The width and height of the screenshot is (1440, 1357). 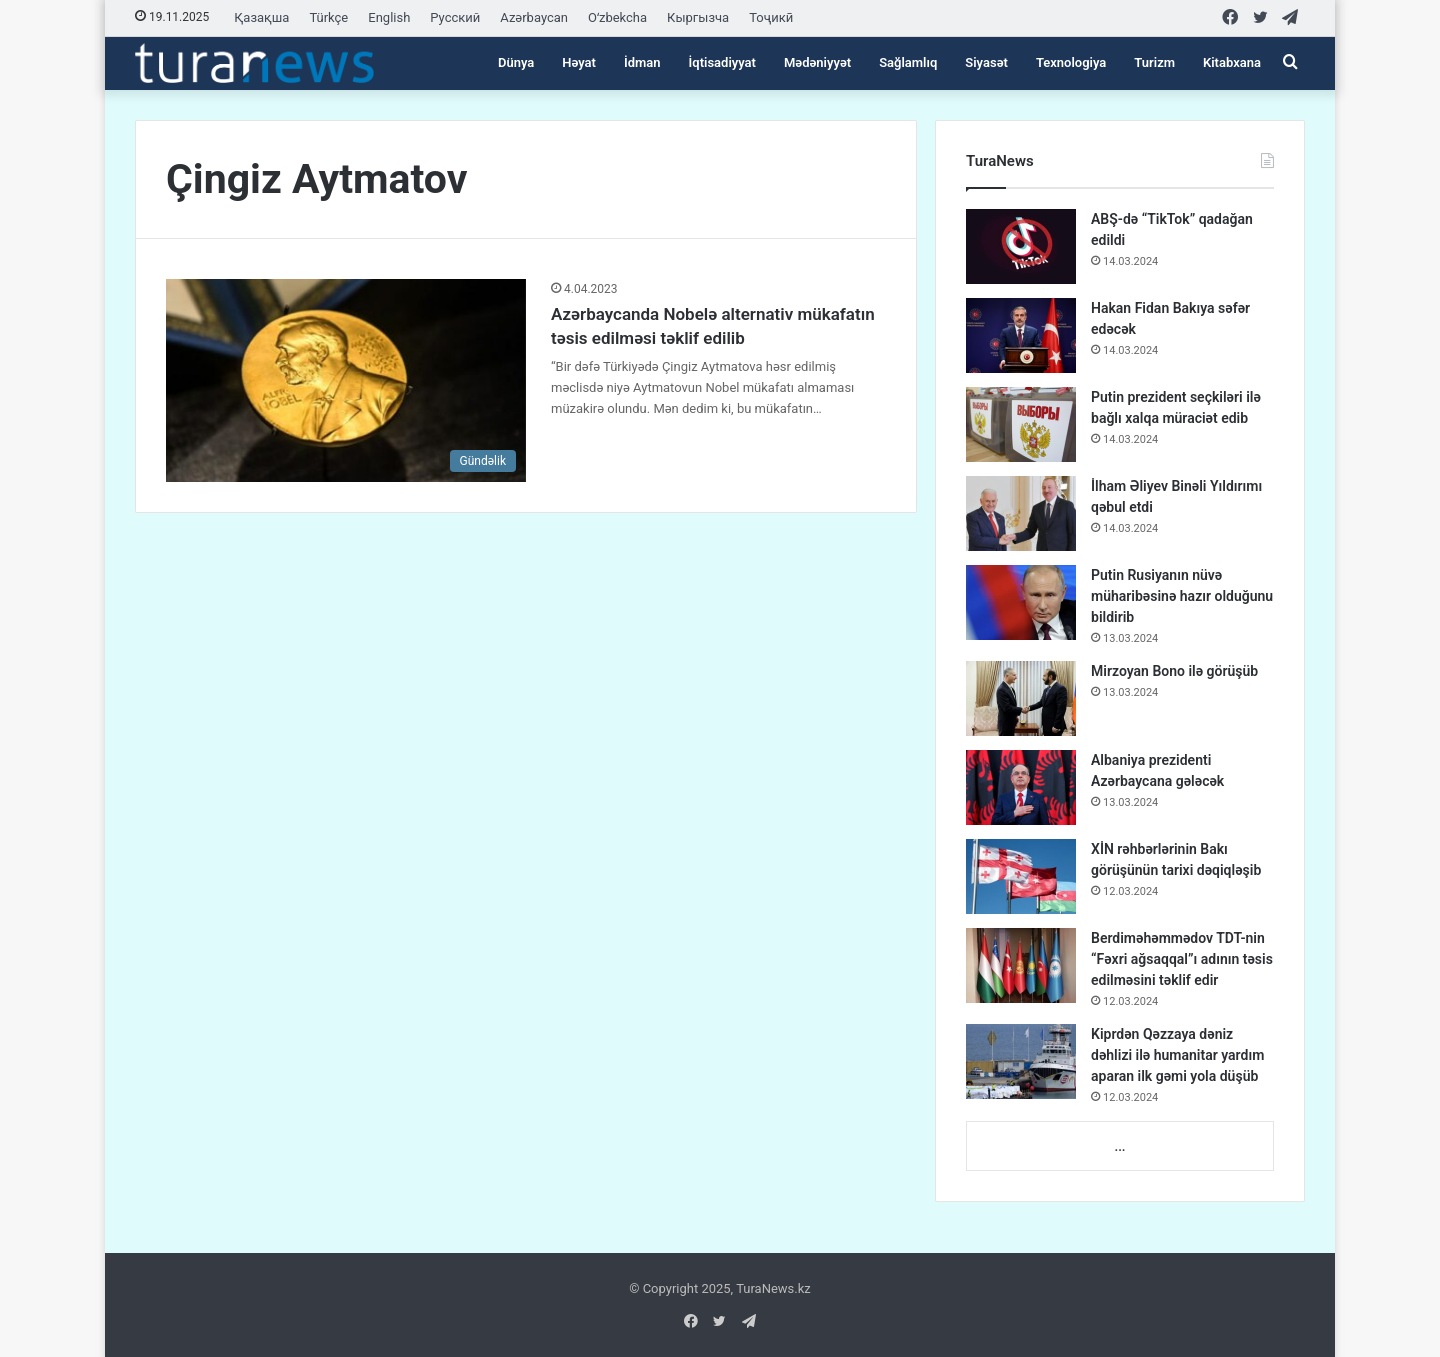 I want to click on Siyasət, so click(x=986, y=62).